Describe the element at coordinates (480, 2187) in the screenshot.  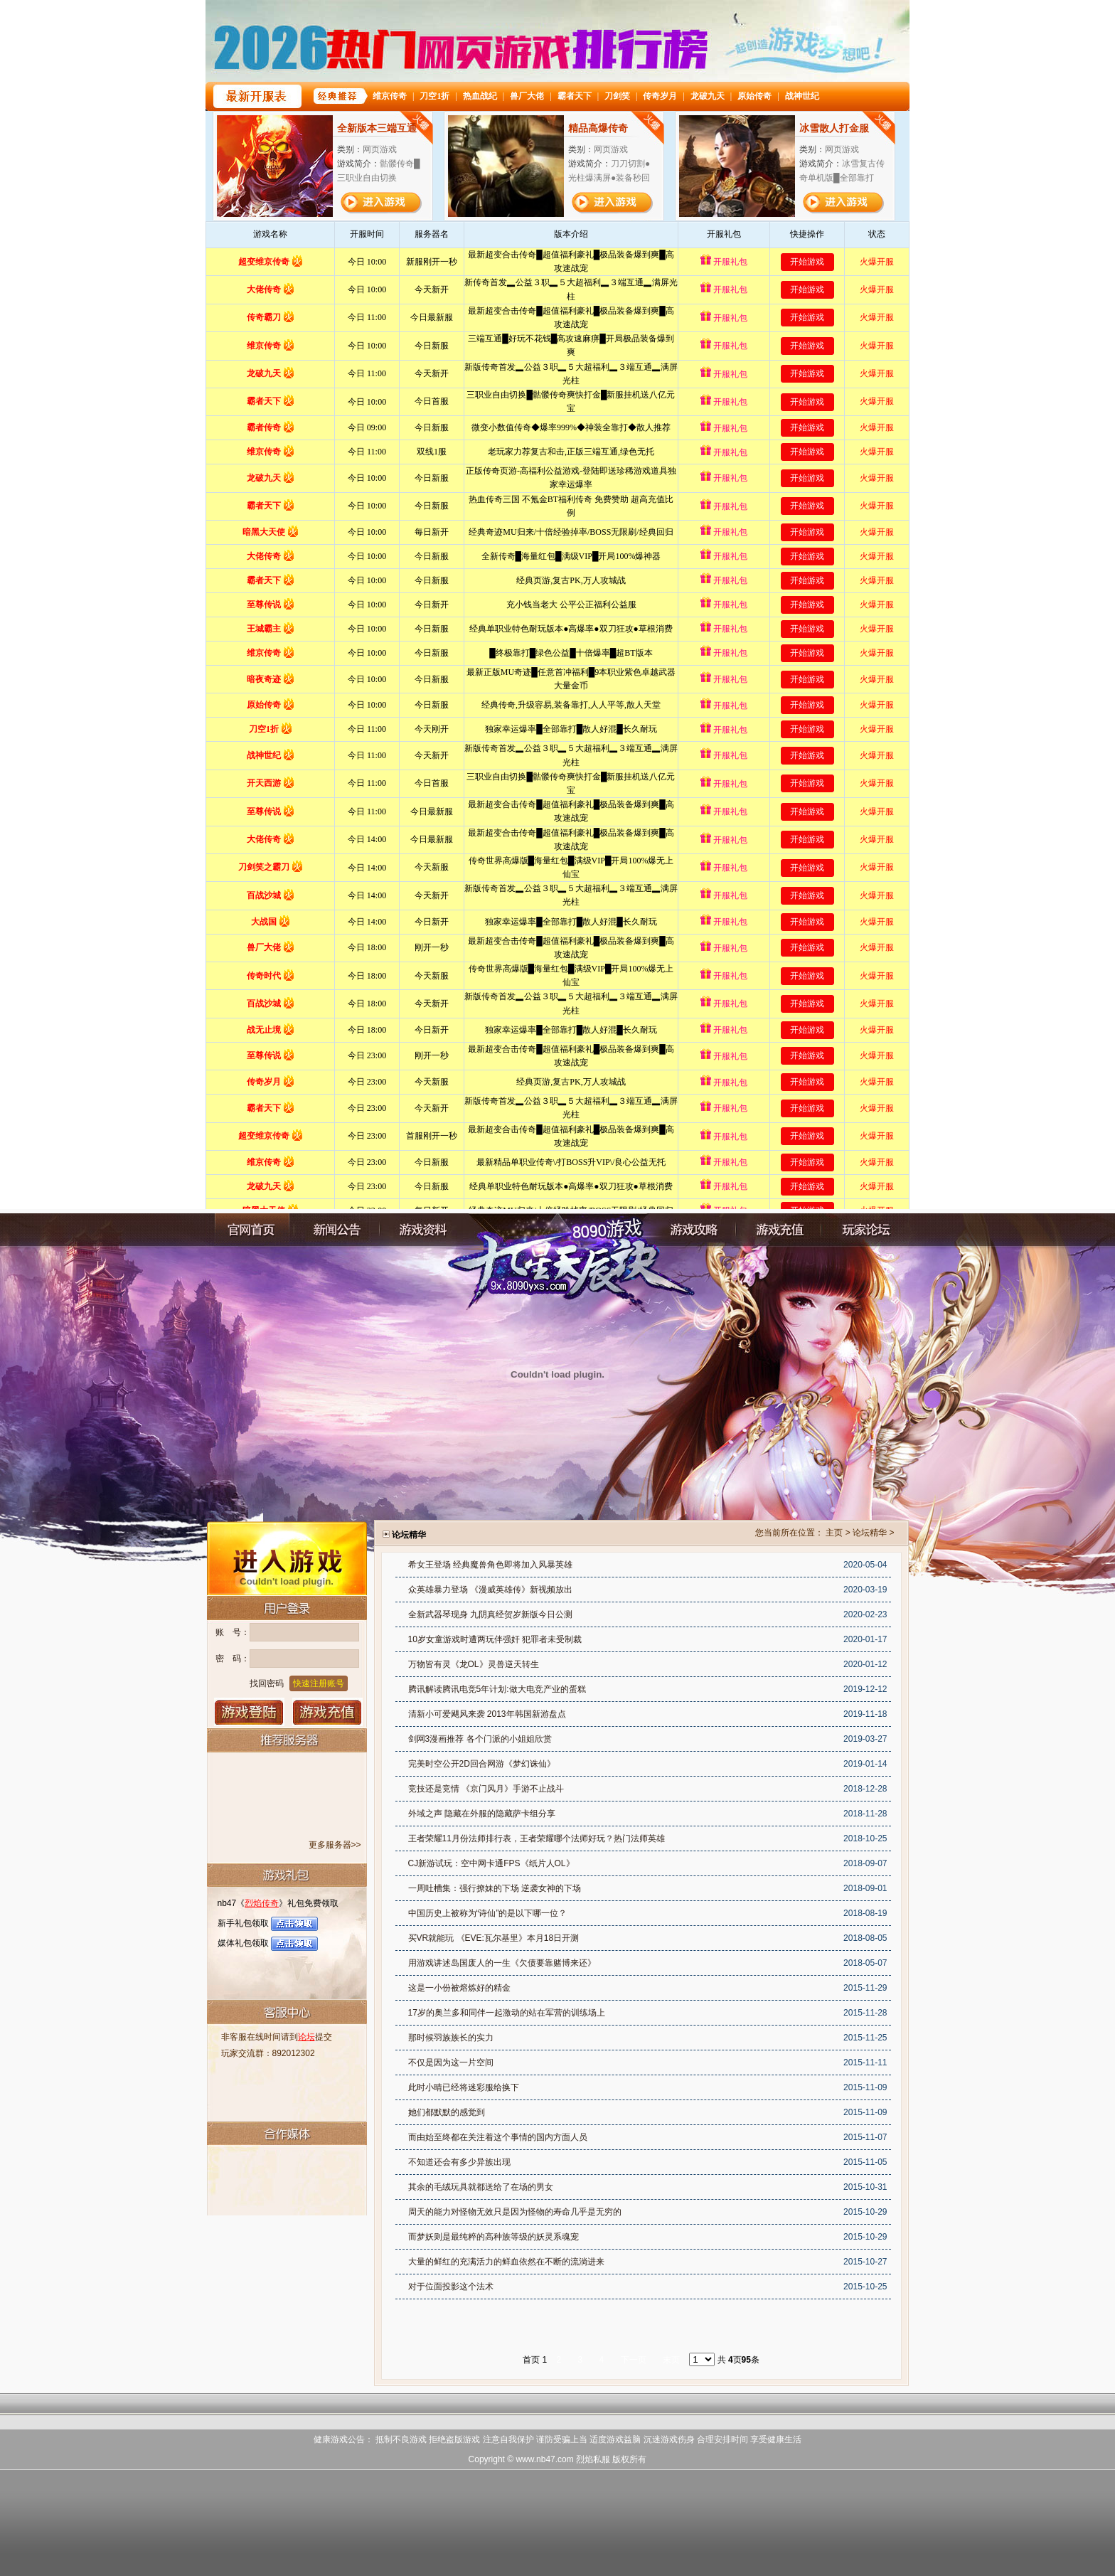
I see `其余的毛绒玩具就都送给了在场的男女` at that location.